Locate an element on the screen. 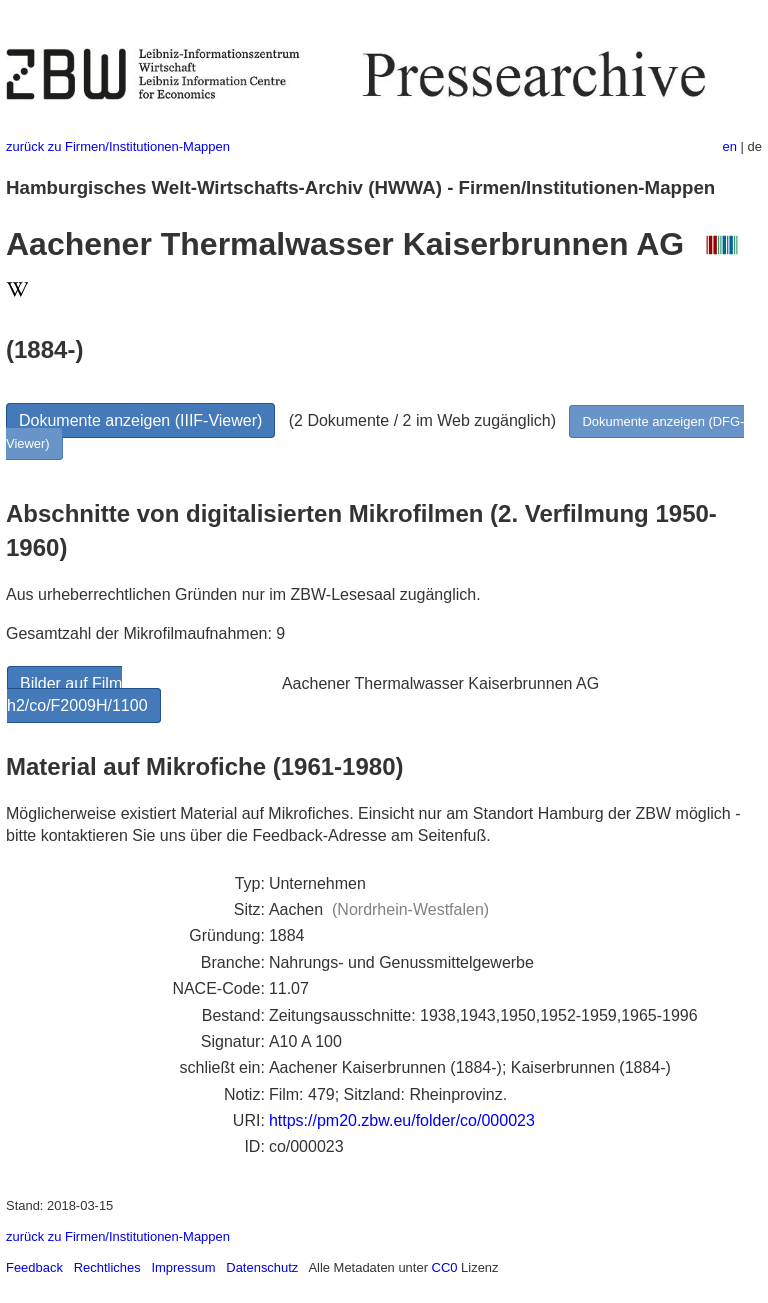 The height and width of the screenshot is (1303, 768). Rechtliches is located at coordinates (107, 1267).